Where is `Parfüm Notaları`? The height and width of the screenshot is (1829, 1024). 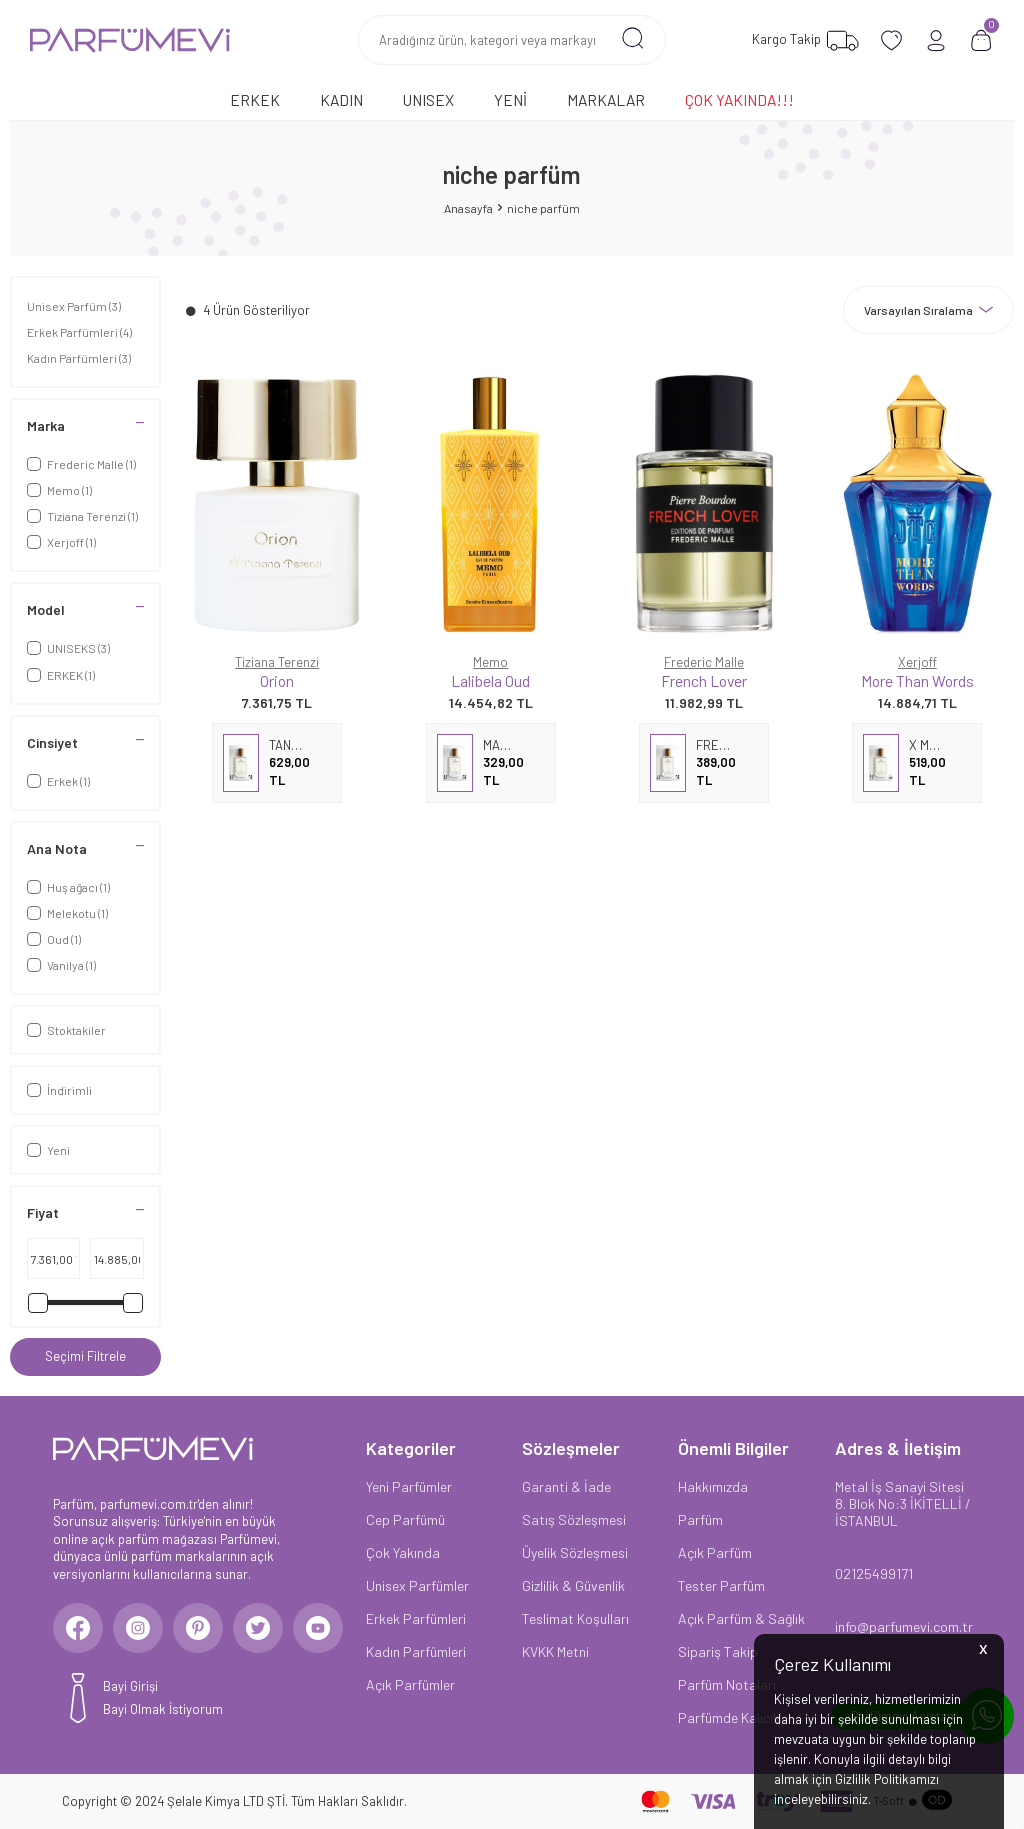 Parfüm Notaları is located at coordinates (727, 1684).